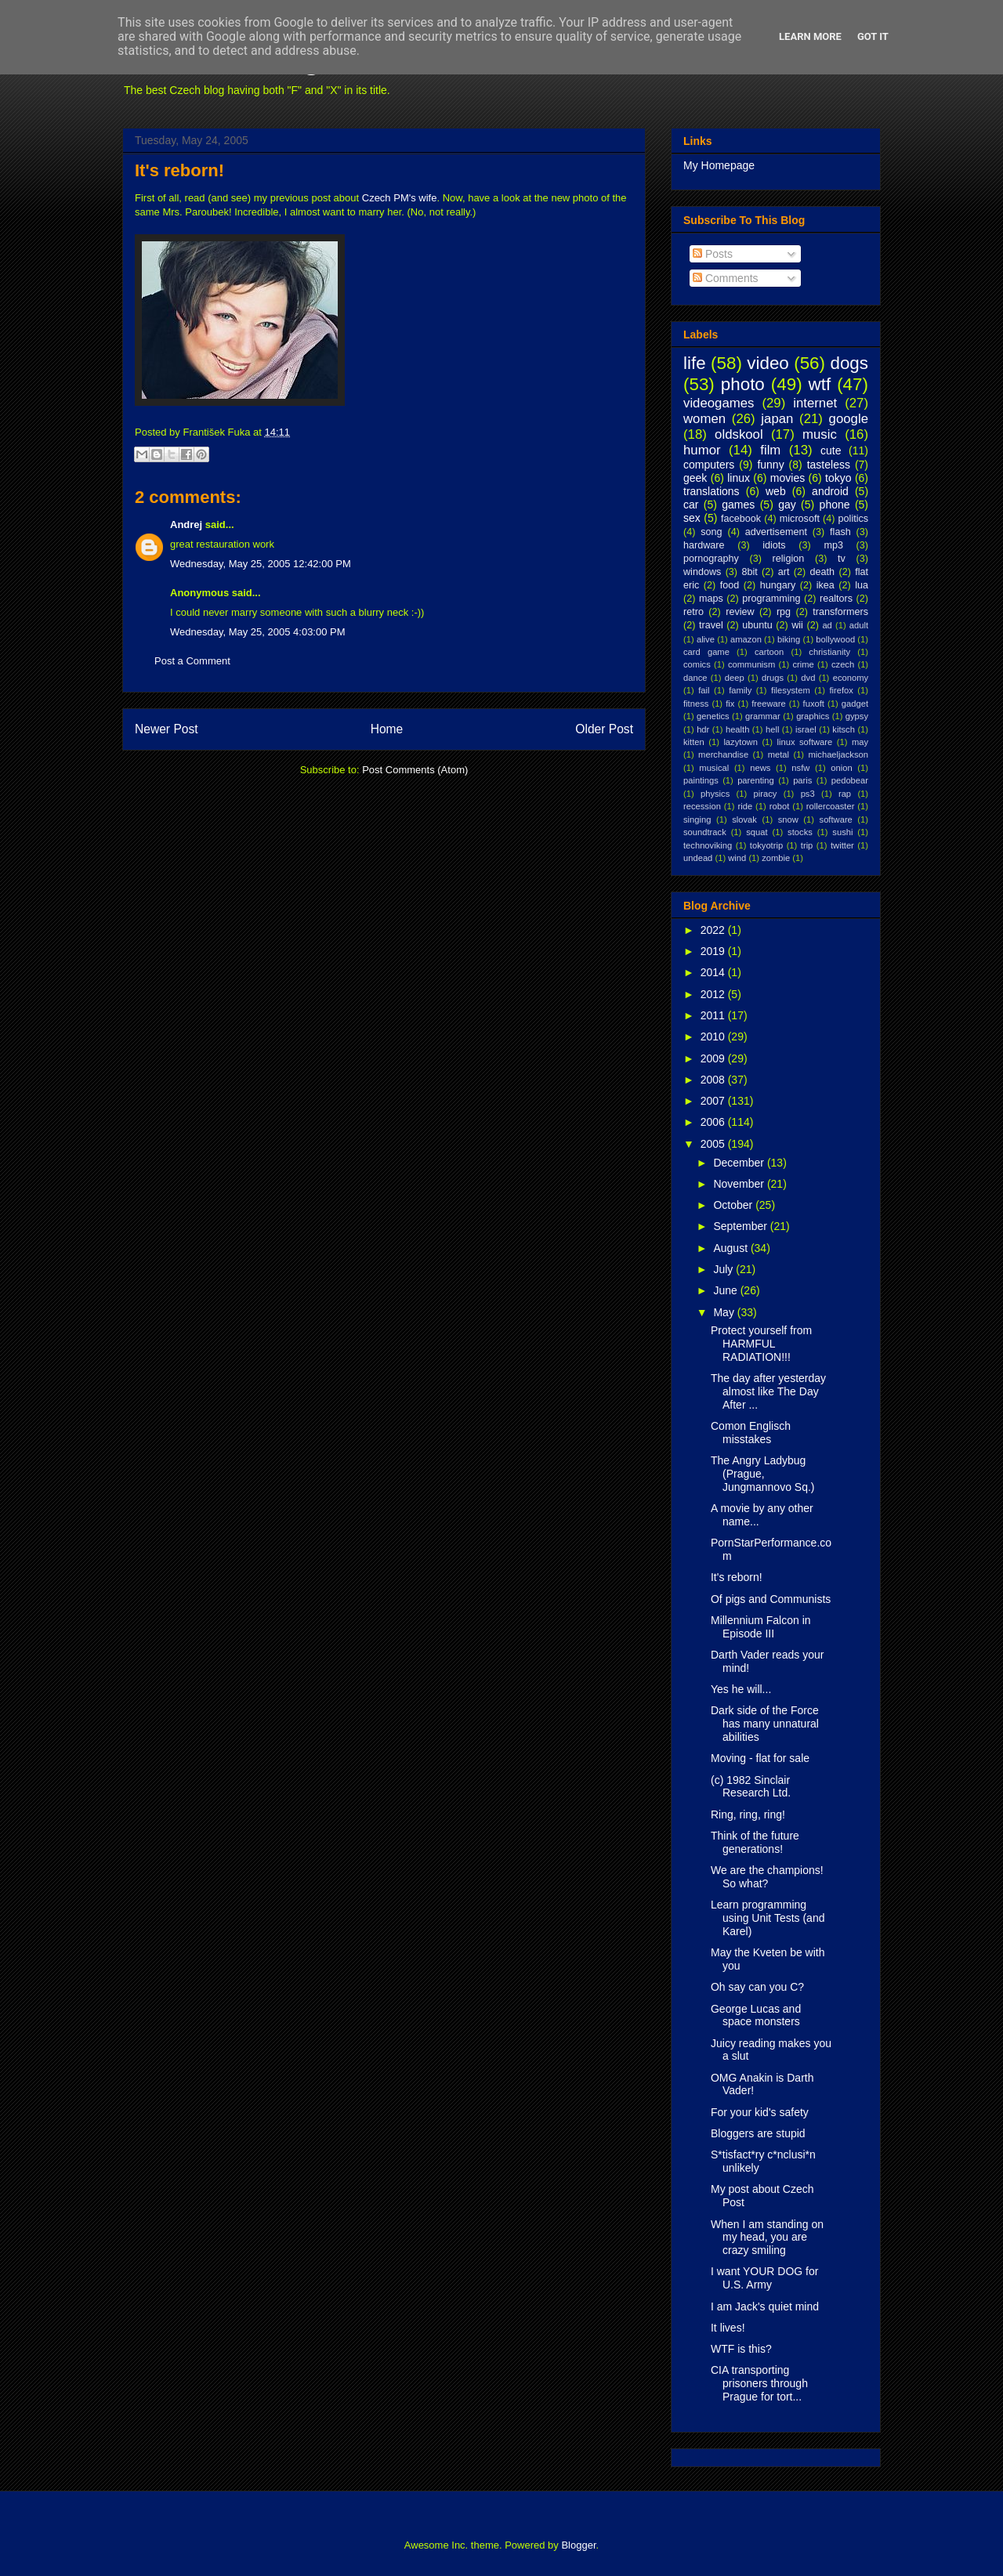 The width and height of the screenshot is (1003, 2576). What do you see at coordinates (704, 832) in the screenshot?
I see `soundtrack` at bounding box center [704, 832].